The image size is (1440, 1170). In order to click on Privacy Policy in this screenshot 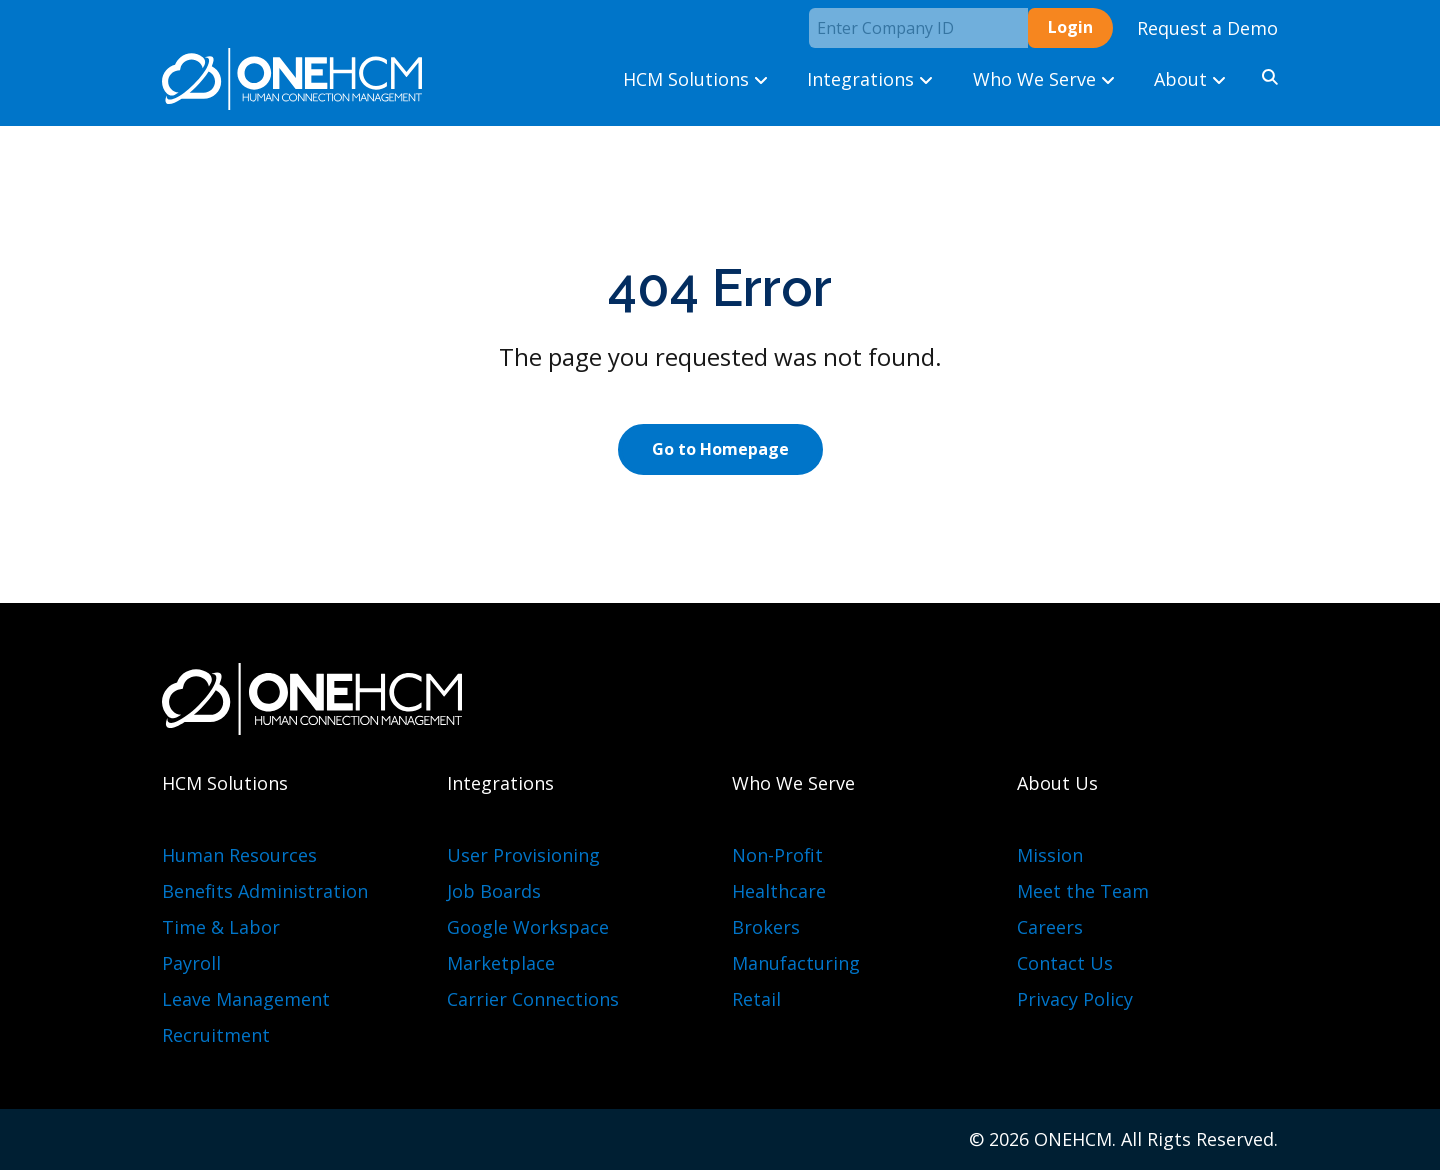, I will do `click(1075, 999)`.